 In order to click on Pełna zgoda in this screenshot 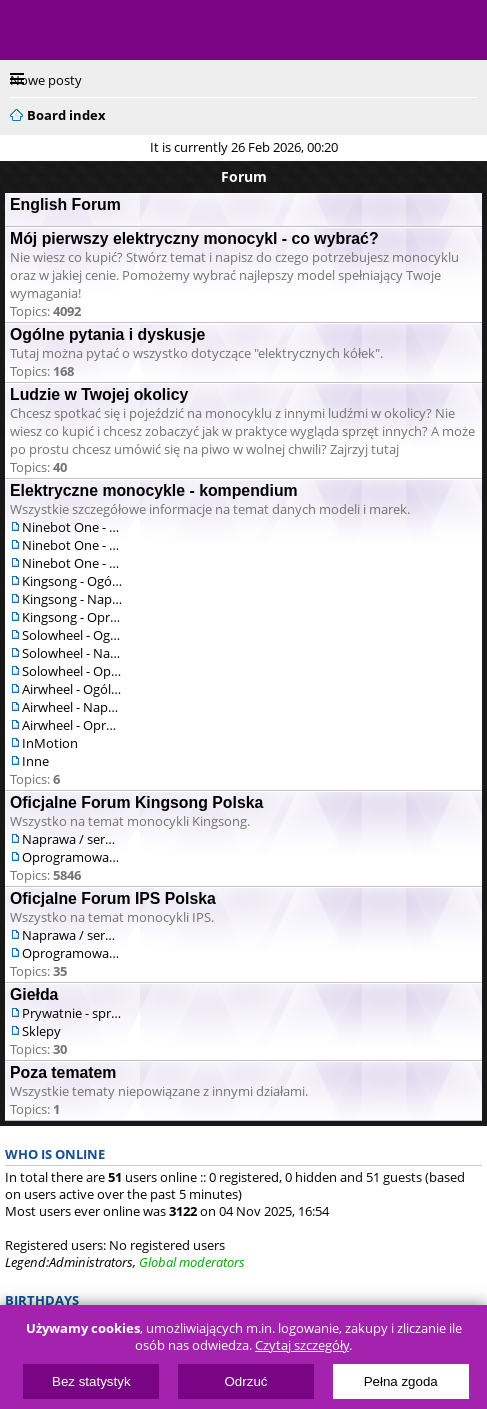, I will do `click(401, 1381)`.